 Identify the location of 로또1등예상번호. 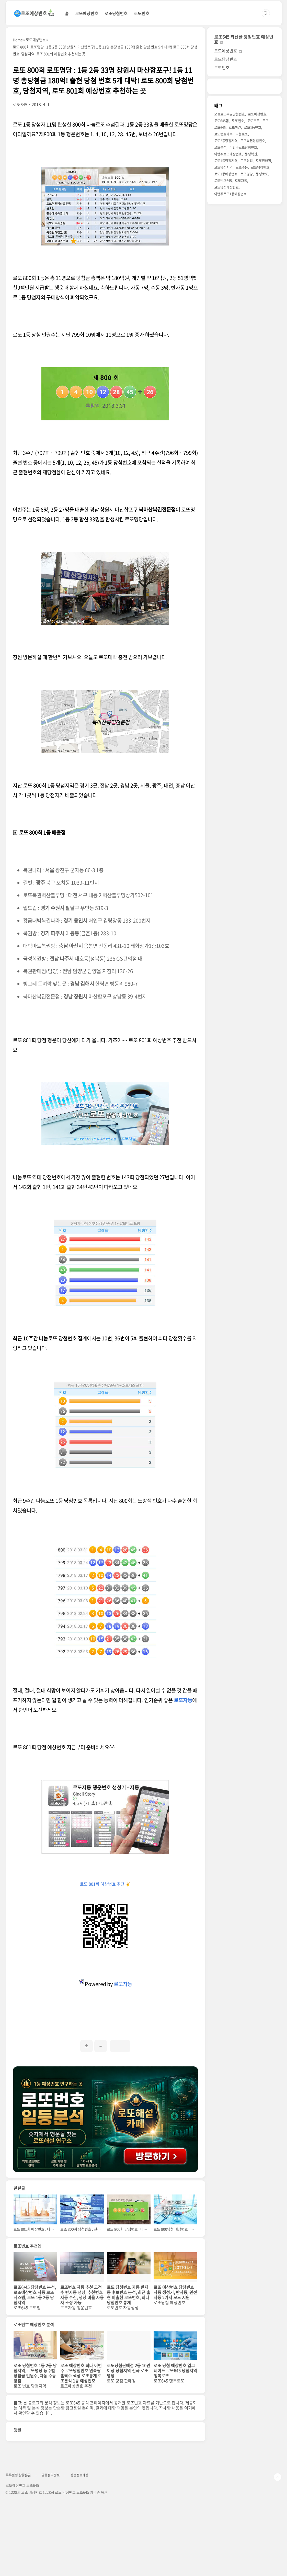
(225, 173).